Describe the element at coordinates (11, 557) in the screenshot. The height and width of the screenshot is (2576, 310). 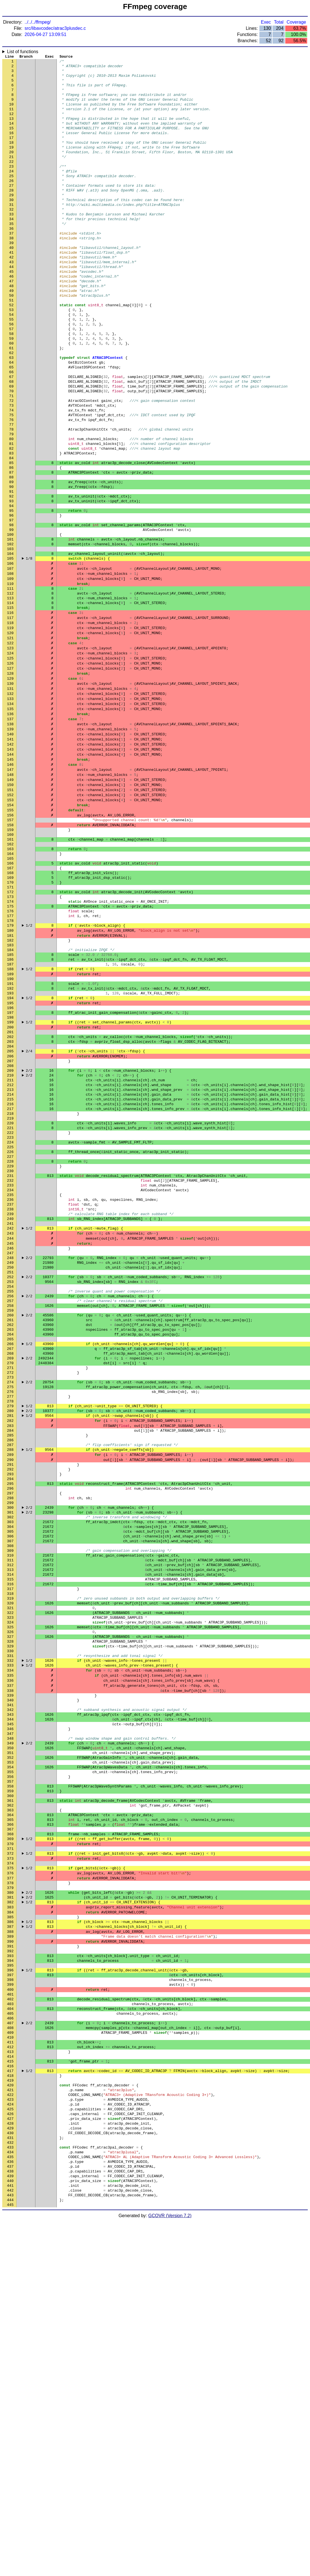
I see `89` at that location.